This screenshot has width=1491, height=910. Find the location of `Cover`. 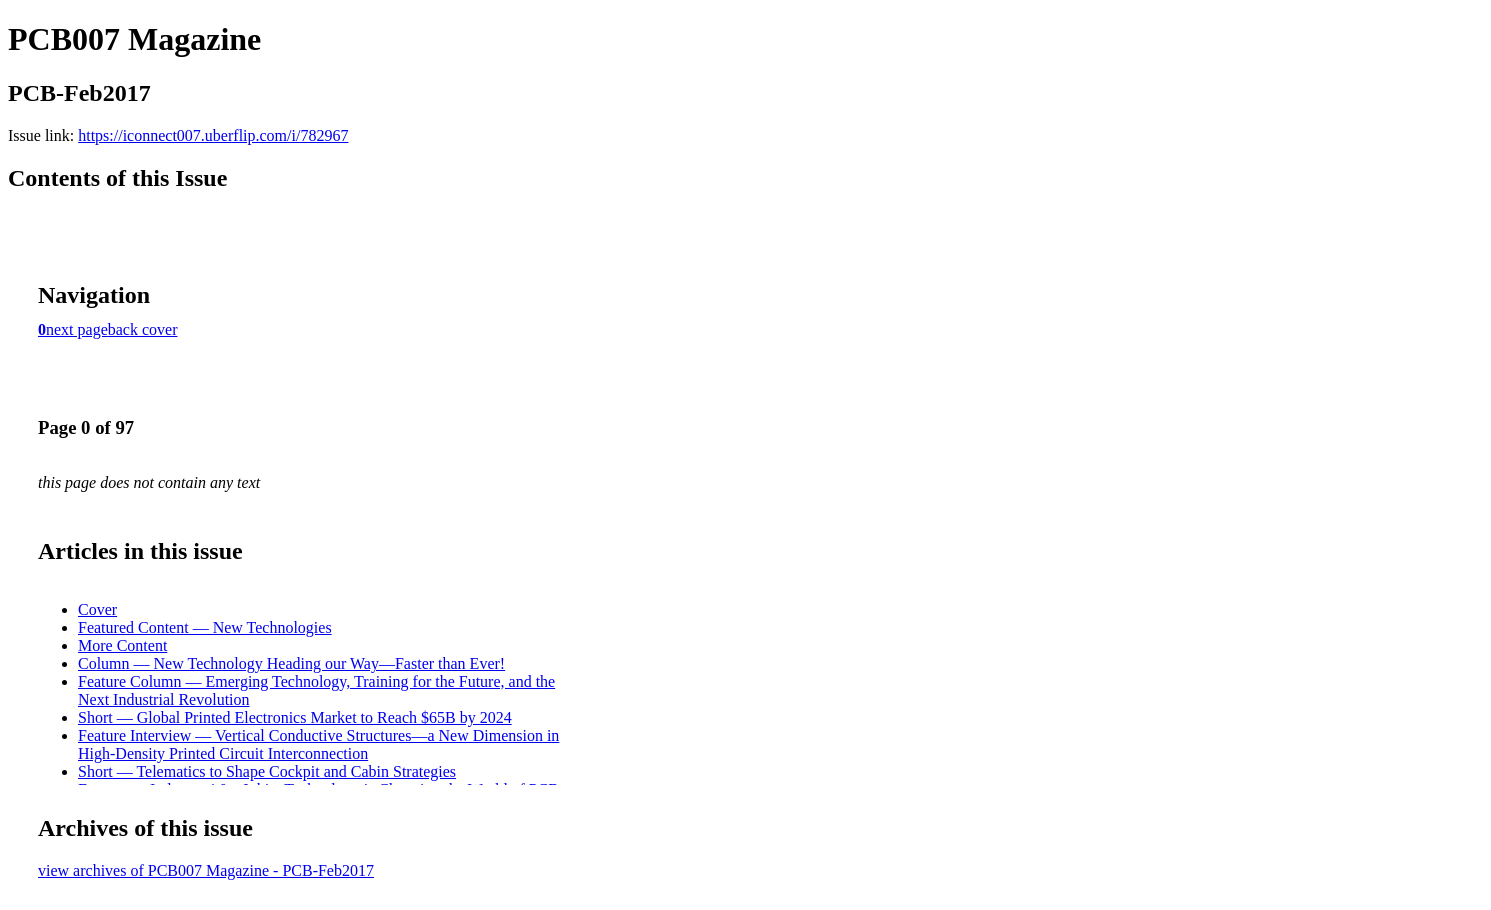

Cover is located at coordinates (97, 609).